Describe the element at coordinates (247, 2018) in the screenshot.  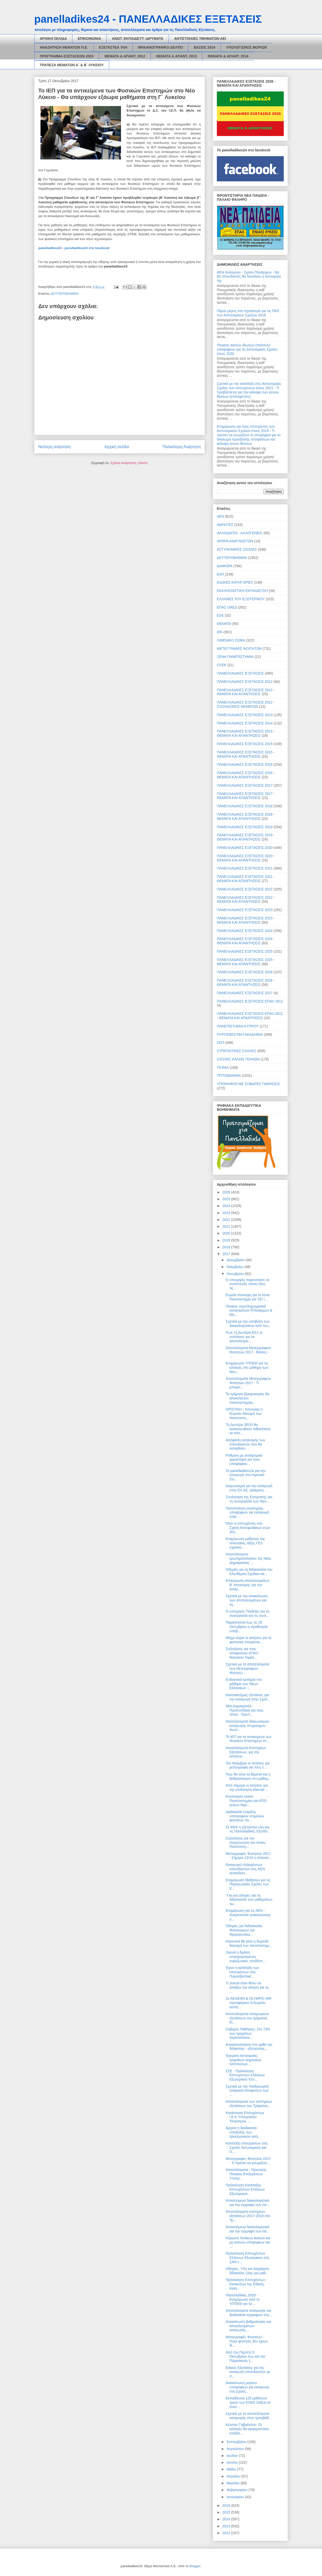
I see `Αποτελέσματα εισαγωγικών εξετάσεων του τμήματος Ει...` at that location.